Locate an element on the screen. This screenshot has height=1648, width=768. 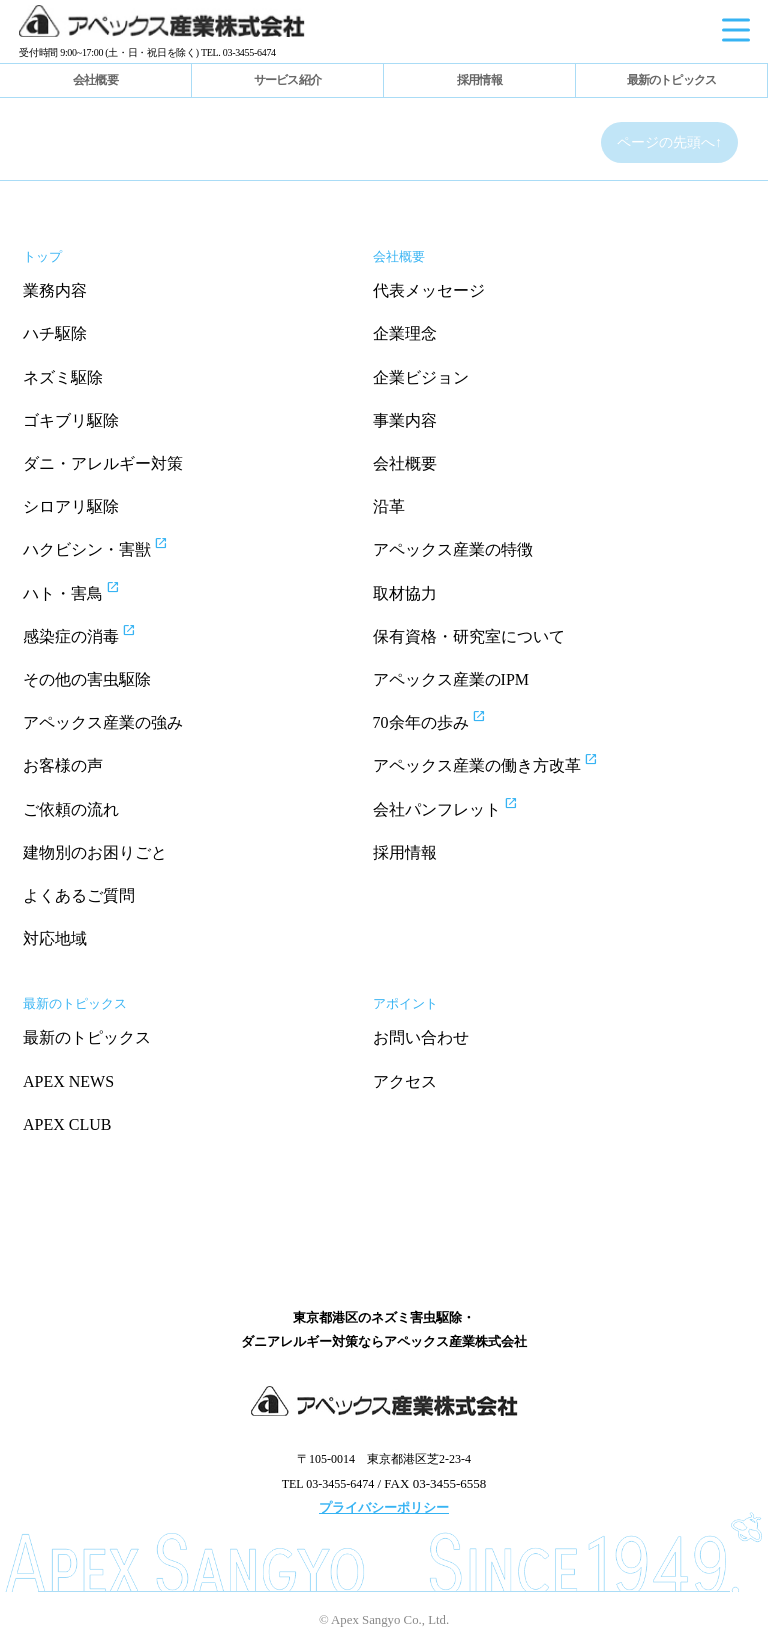
受付時間 9:00~17:00 (土・日・祝日を除く) TEL. 03-3455-6474 is located at coordinates (147, 52).